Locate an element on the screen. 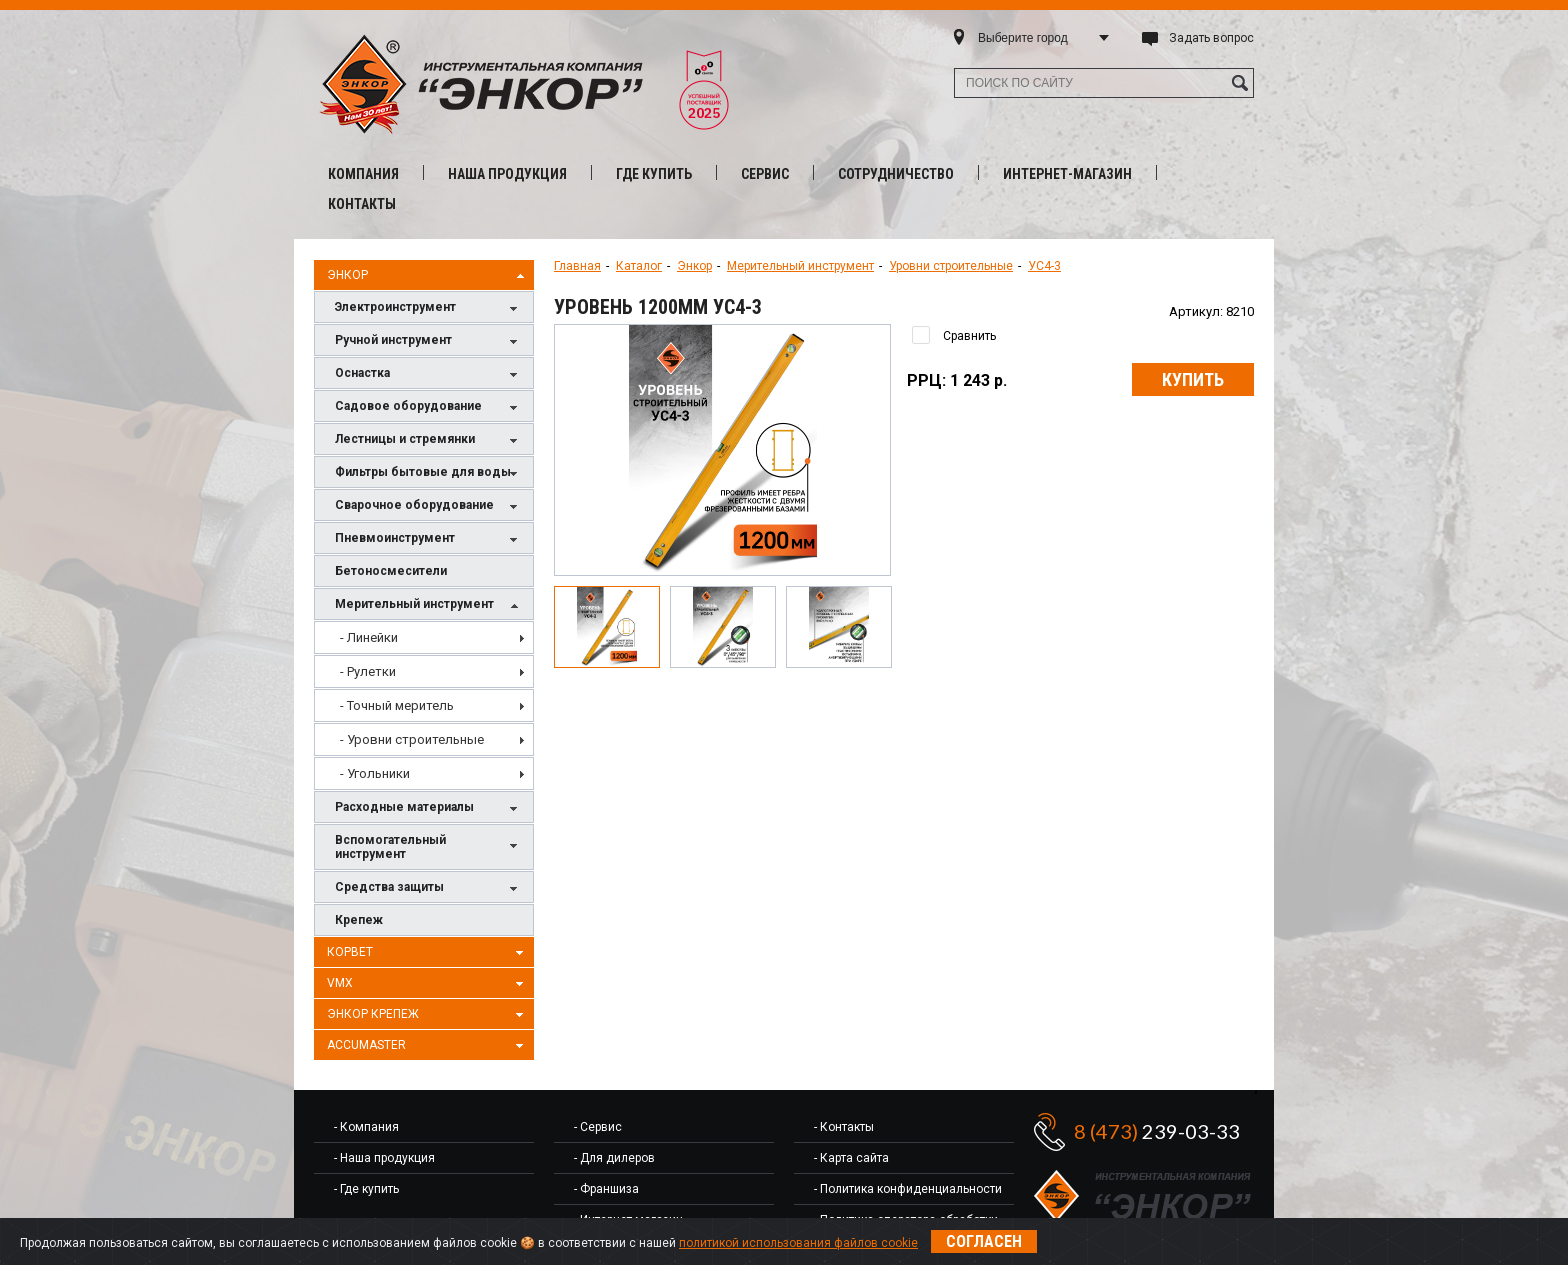 This screenshot has height=1265, width=1568. Ручной инструмент is located at coordinates (429, 341).